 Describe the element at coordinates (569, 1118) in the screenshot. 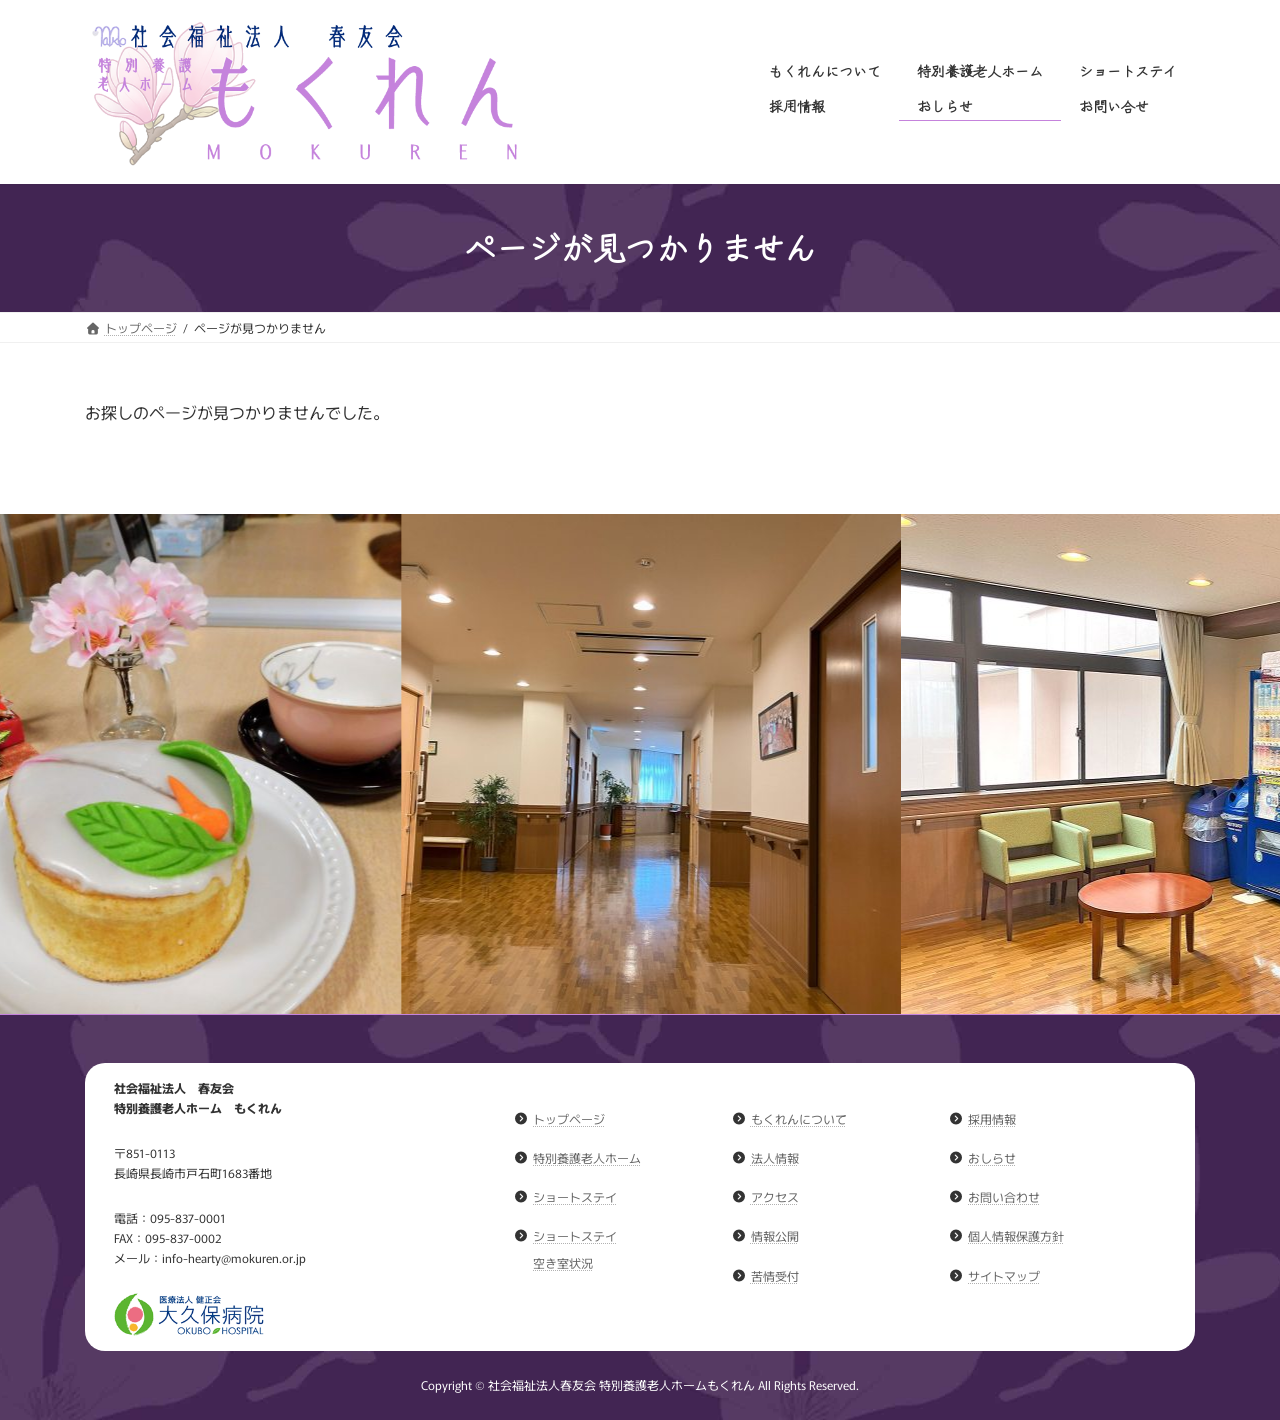

I see `トップページ` at that location.